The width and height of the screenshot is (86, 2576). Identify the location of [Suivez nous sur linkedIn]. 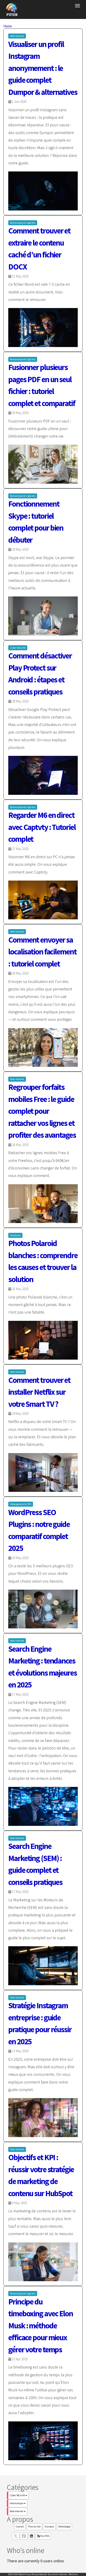
(31, 2536).